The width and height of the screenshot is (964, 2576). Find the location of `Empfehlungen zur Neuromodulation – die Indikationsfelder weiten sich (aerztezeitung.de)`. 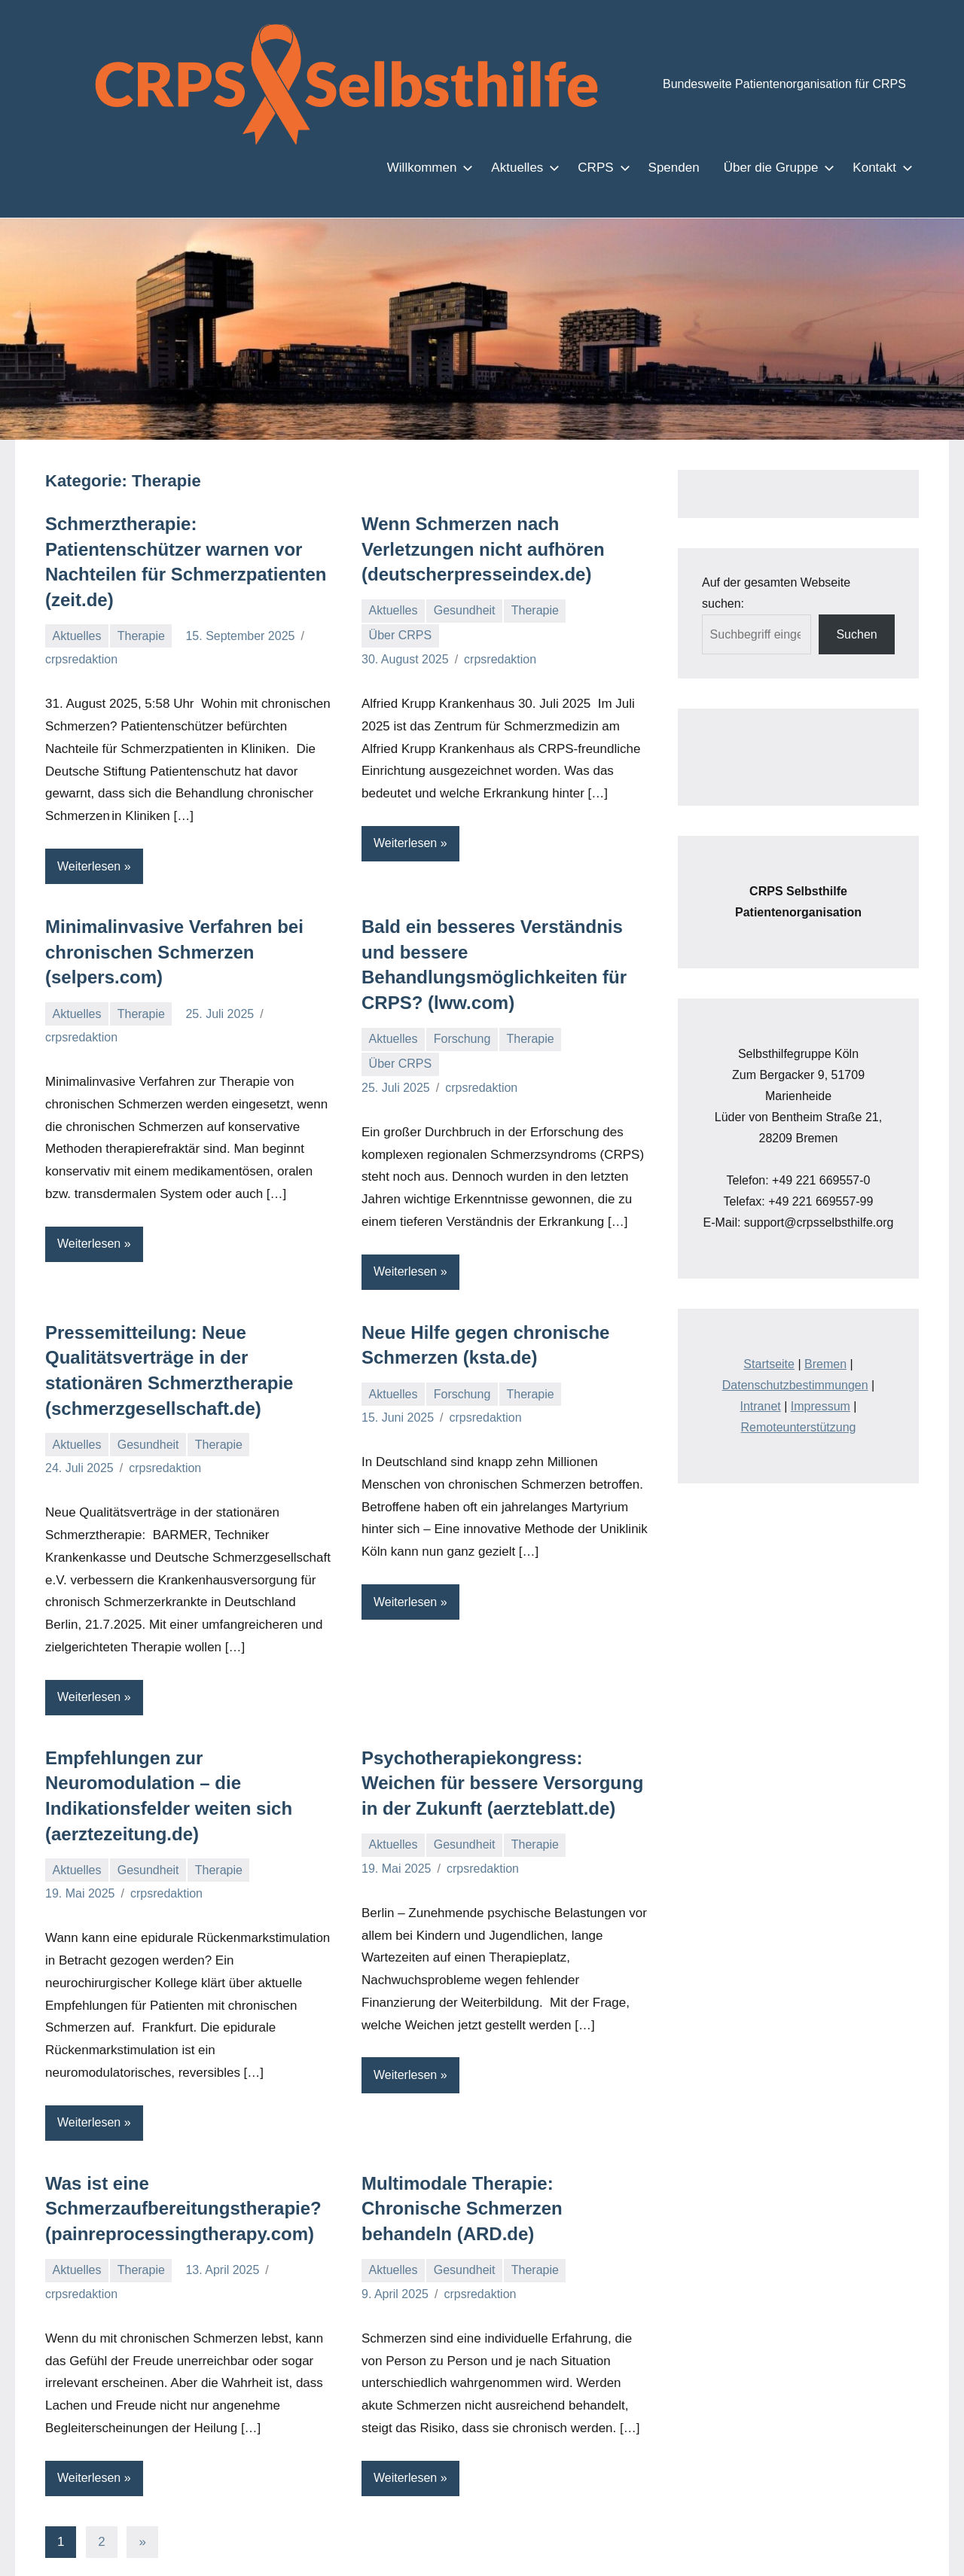

Empfehlungen zur Neuromodulation – die Indikationsfelder weiten sich (aerztezeitung.de) is located at coordinates (188, 1757).